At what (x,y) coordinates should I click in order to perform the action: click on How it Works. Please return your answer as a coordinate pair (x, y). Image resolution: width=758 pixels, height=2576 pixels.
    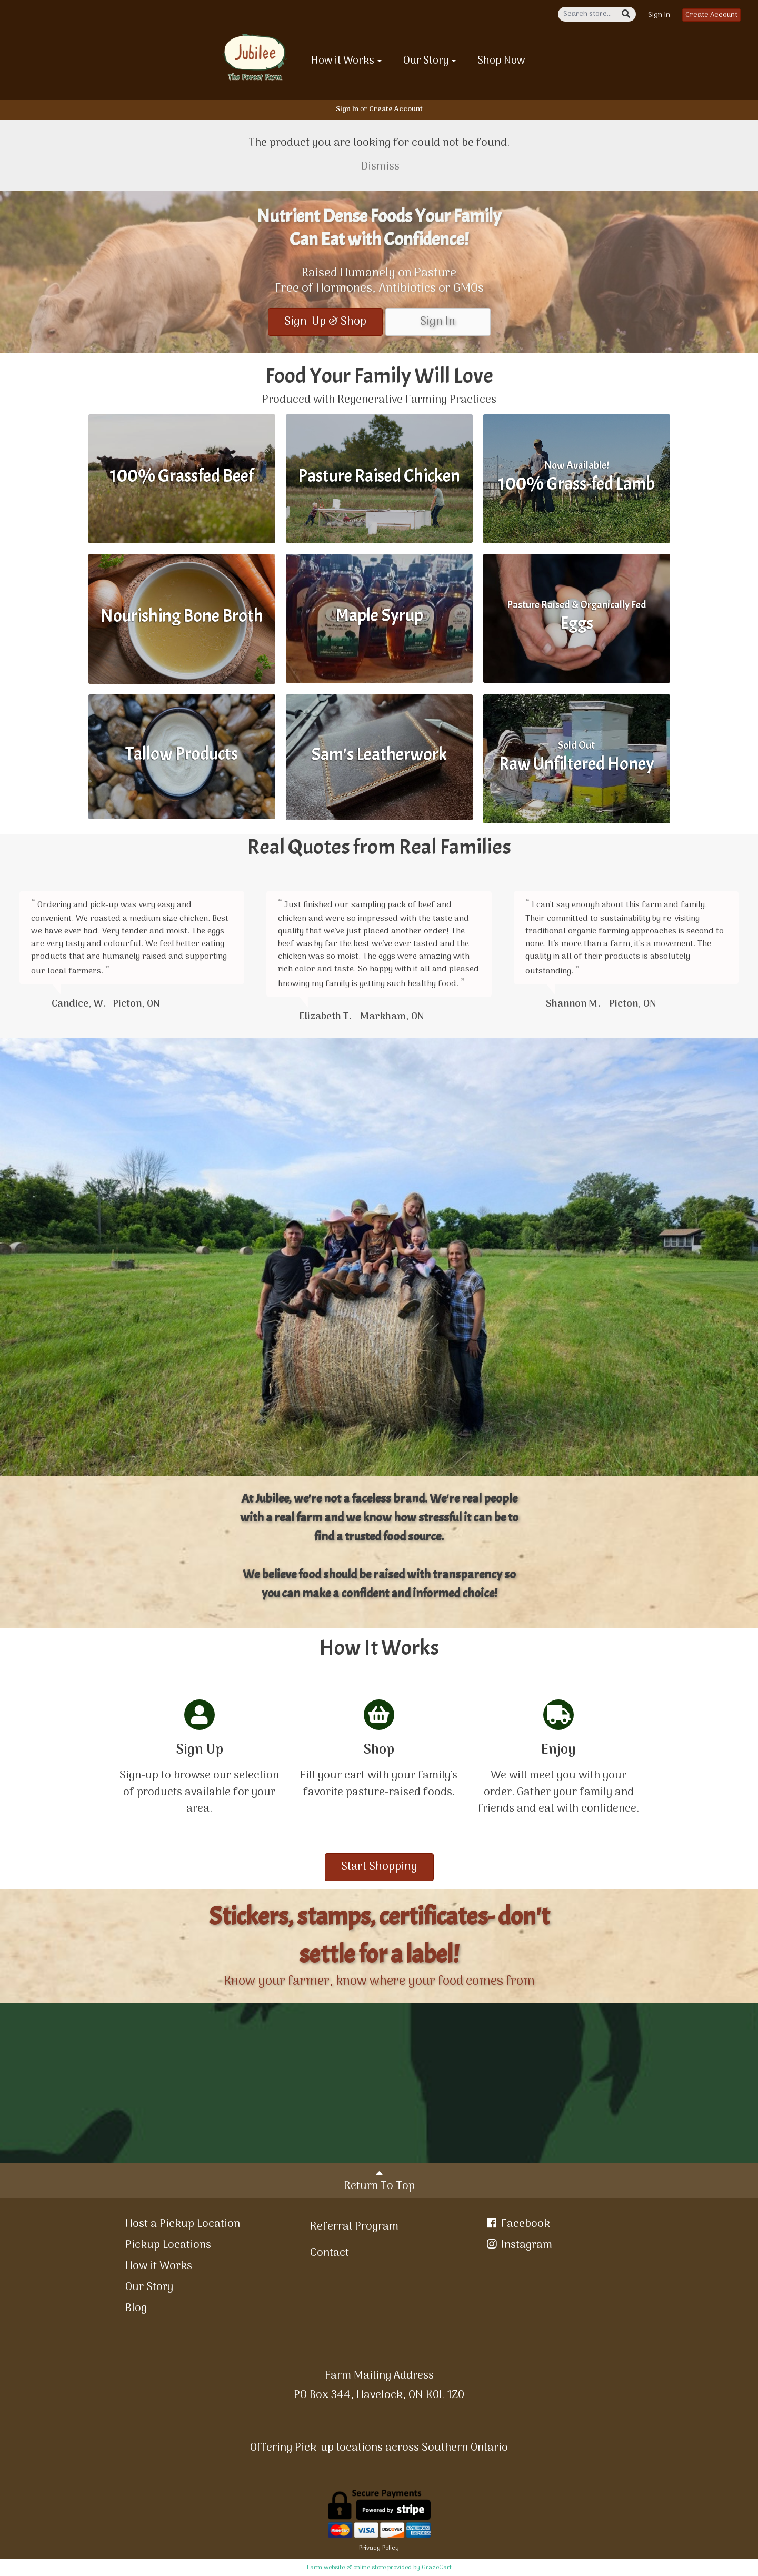
    Looking at the image, I should click on (346, 61).